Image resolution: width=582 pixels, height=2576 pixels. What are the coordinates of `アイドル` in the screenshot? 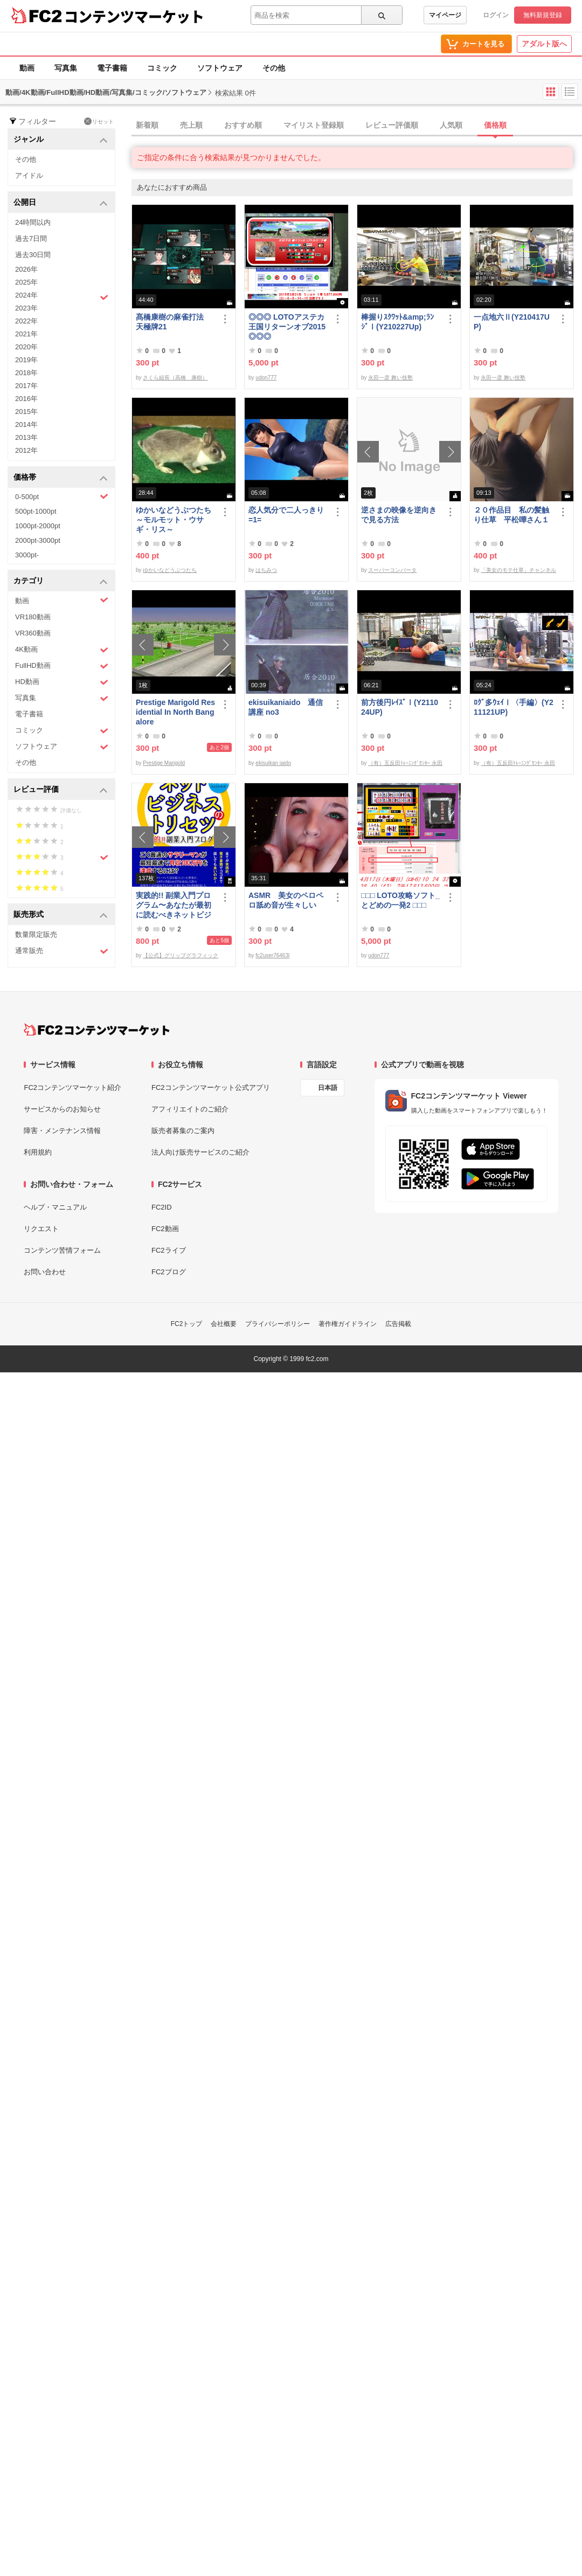 It's located at (29, 175).